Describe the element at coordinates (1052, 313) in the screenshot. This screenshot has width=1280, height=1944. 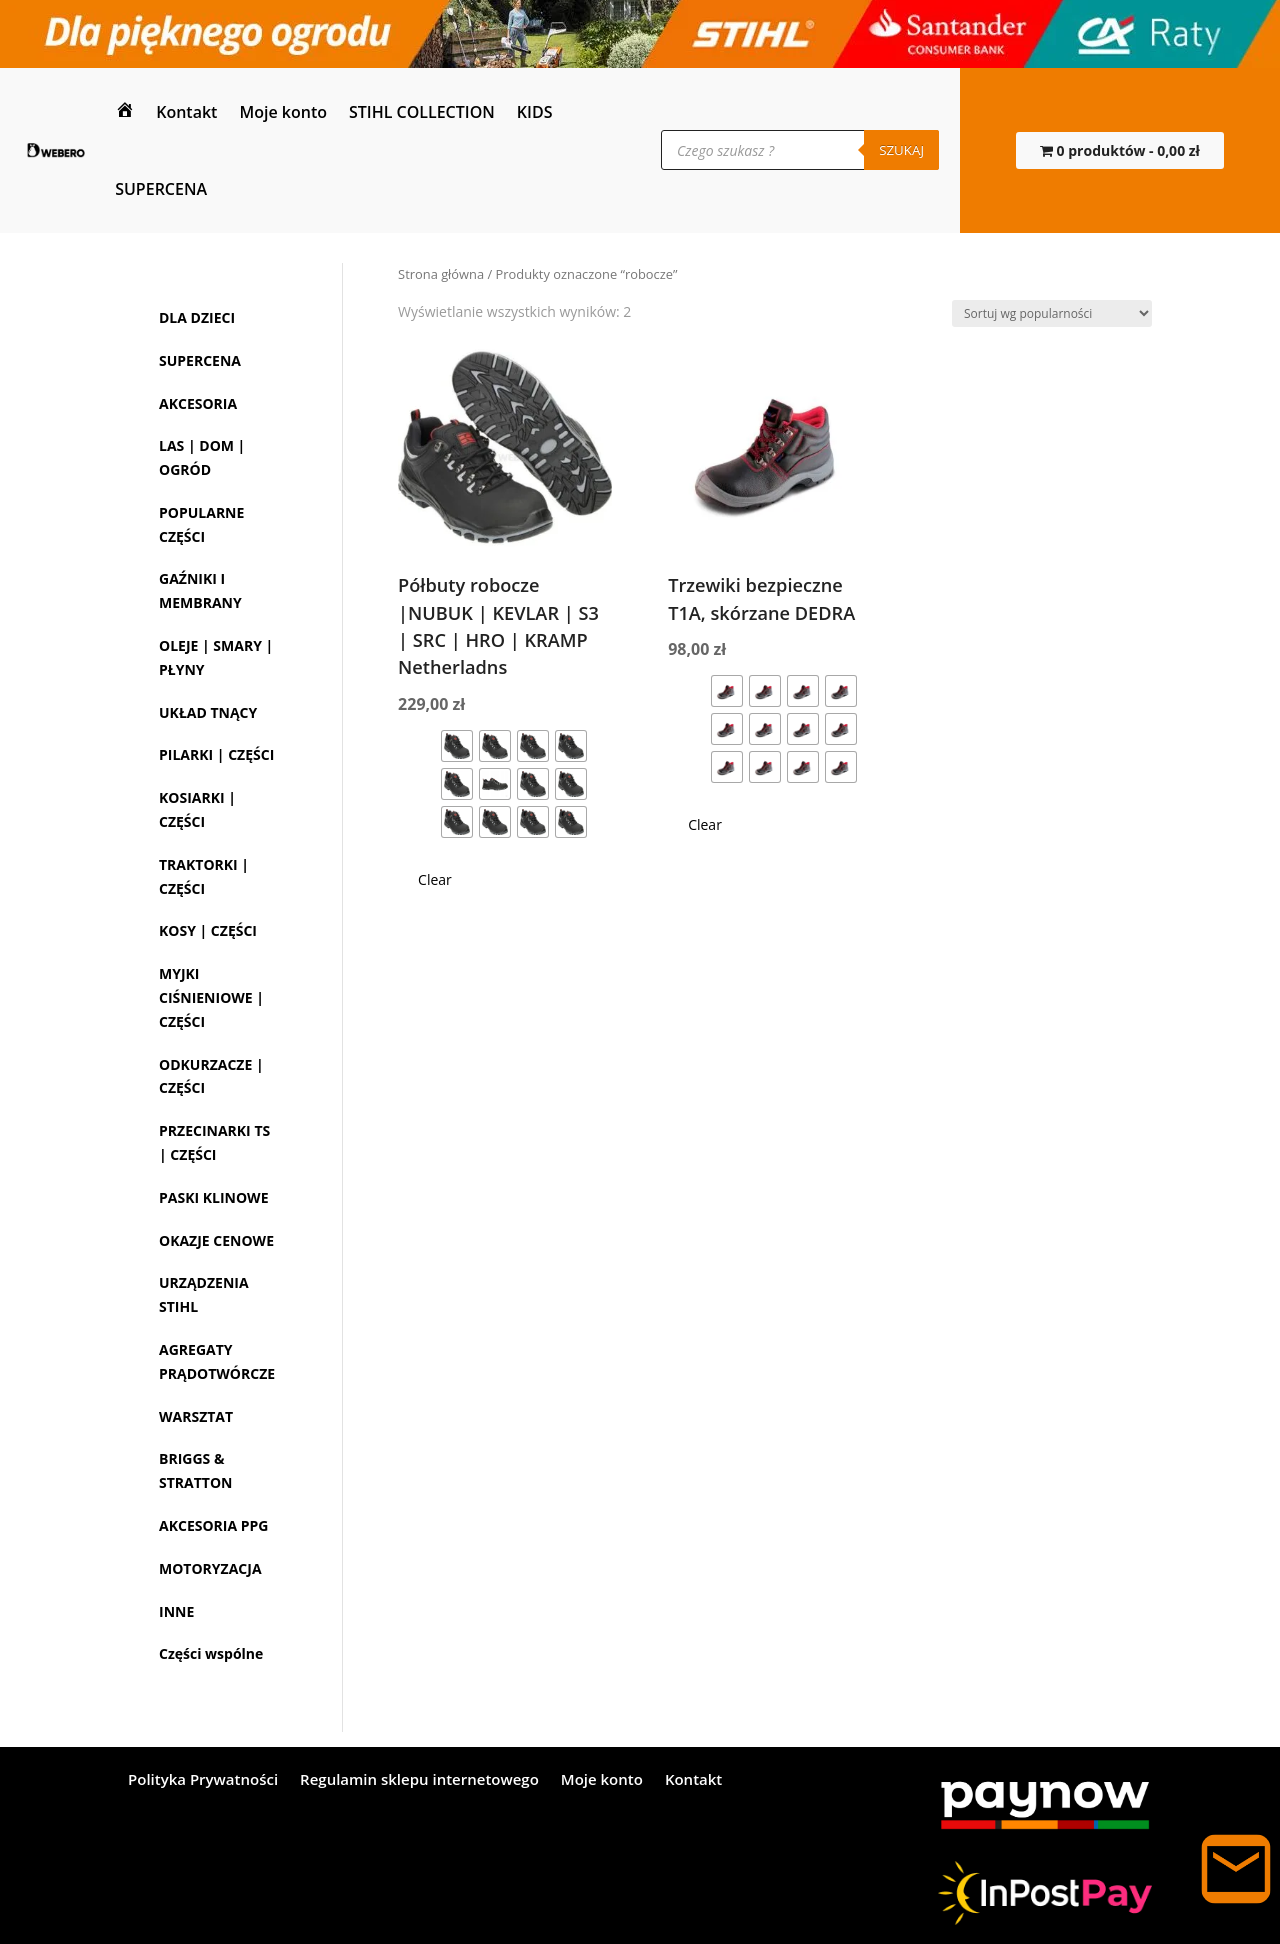
I see `[Zamówienie w sklepie]` at that location.